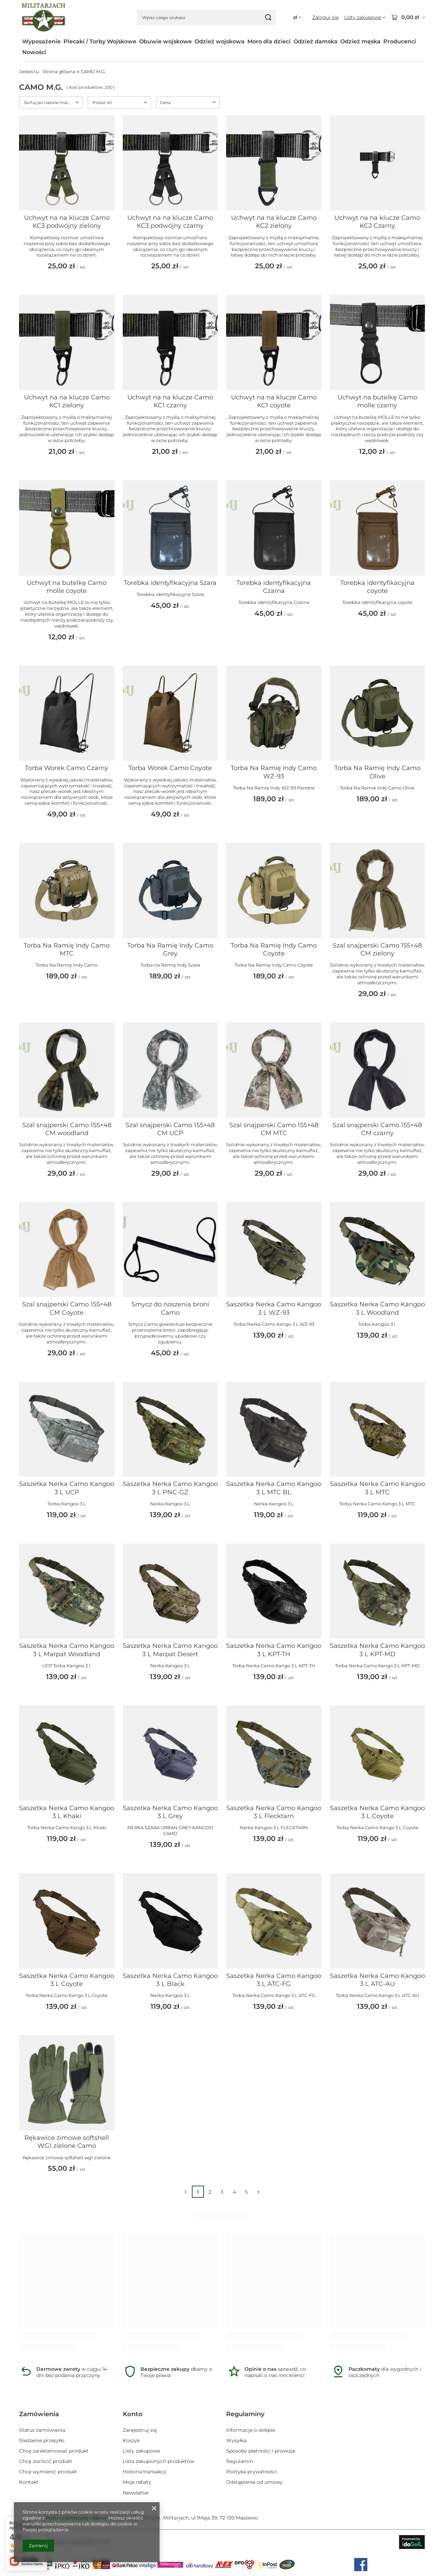 The width and height of the screenshot is (444, 2576). Describe the element at coordinates (360, 41) in the screenshot. I see `Odzież męska` at that location.